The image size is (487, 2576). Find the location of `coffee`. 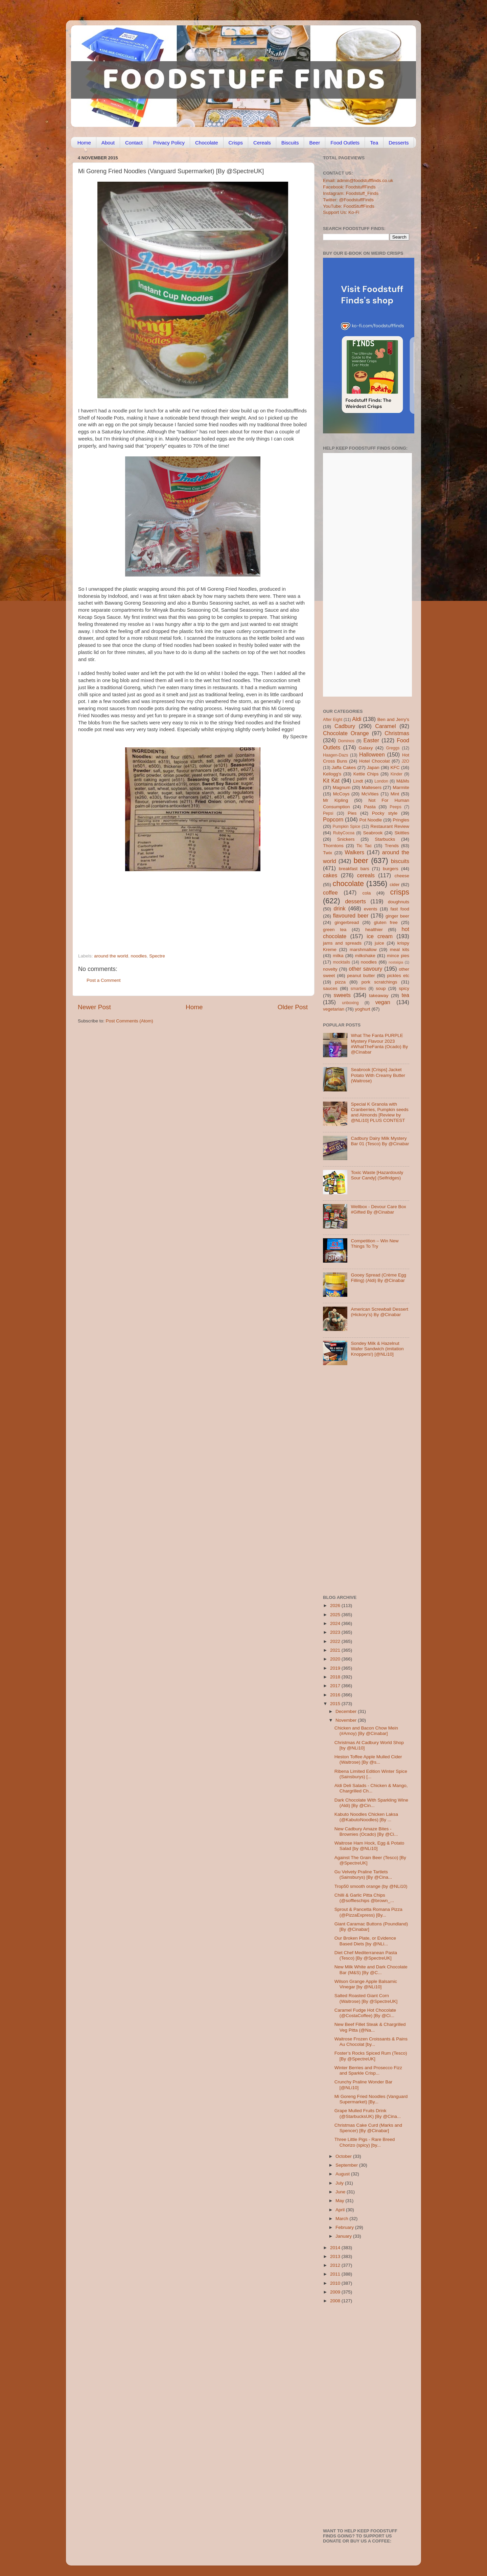

coffee is located at coordinates (330, 892).